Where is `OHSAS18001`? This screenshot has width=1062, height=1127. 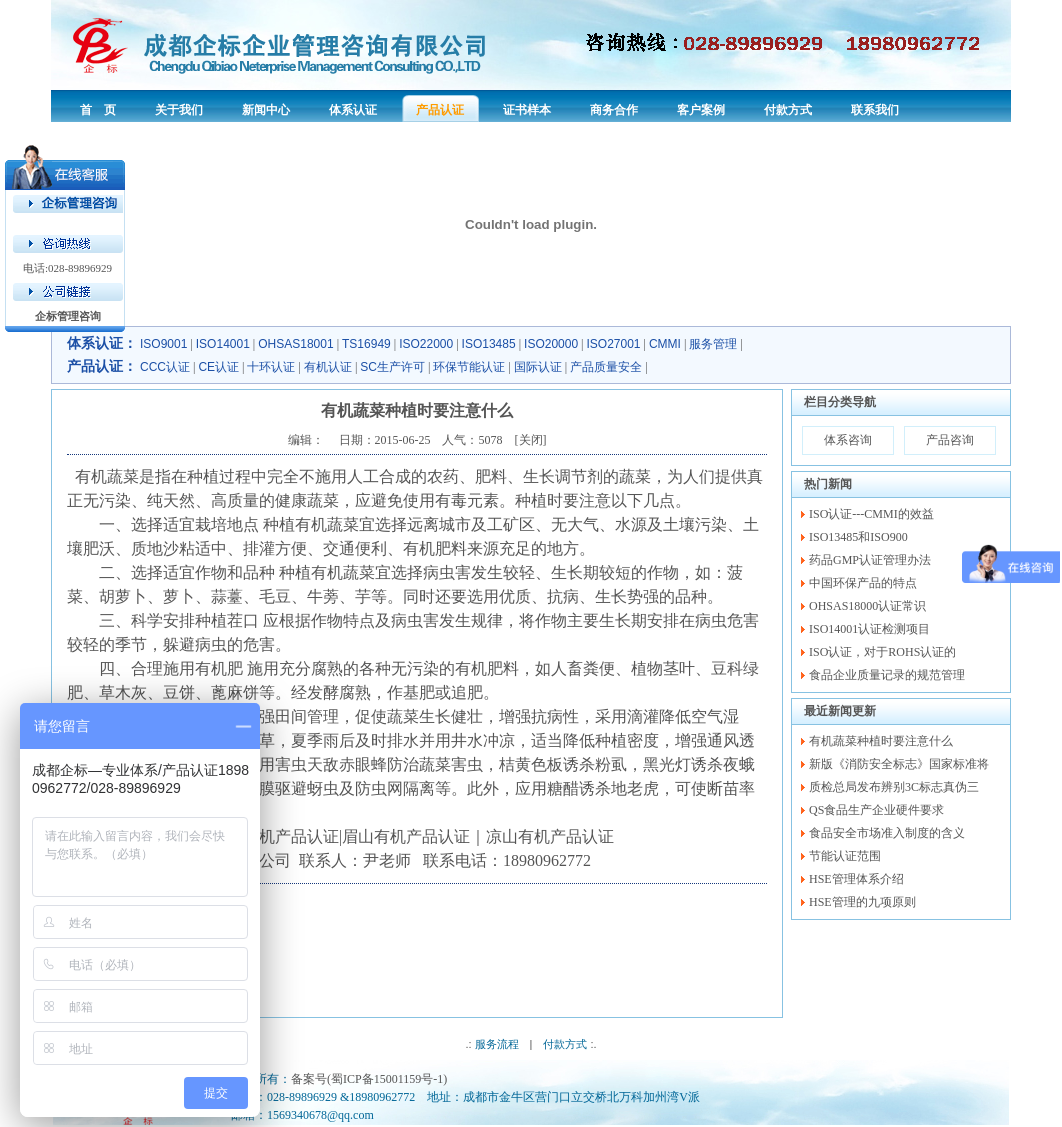
OHSAS18001 is located at coordinates (295, 344).